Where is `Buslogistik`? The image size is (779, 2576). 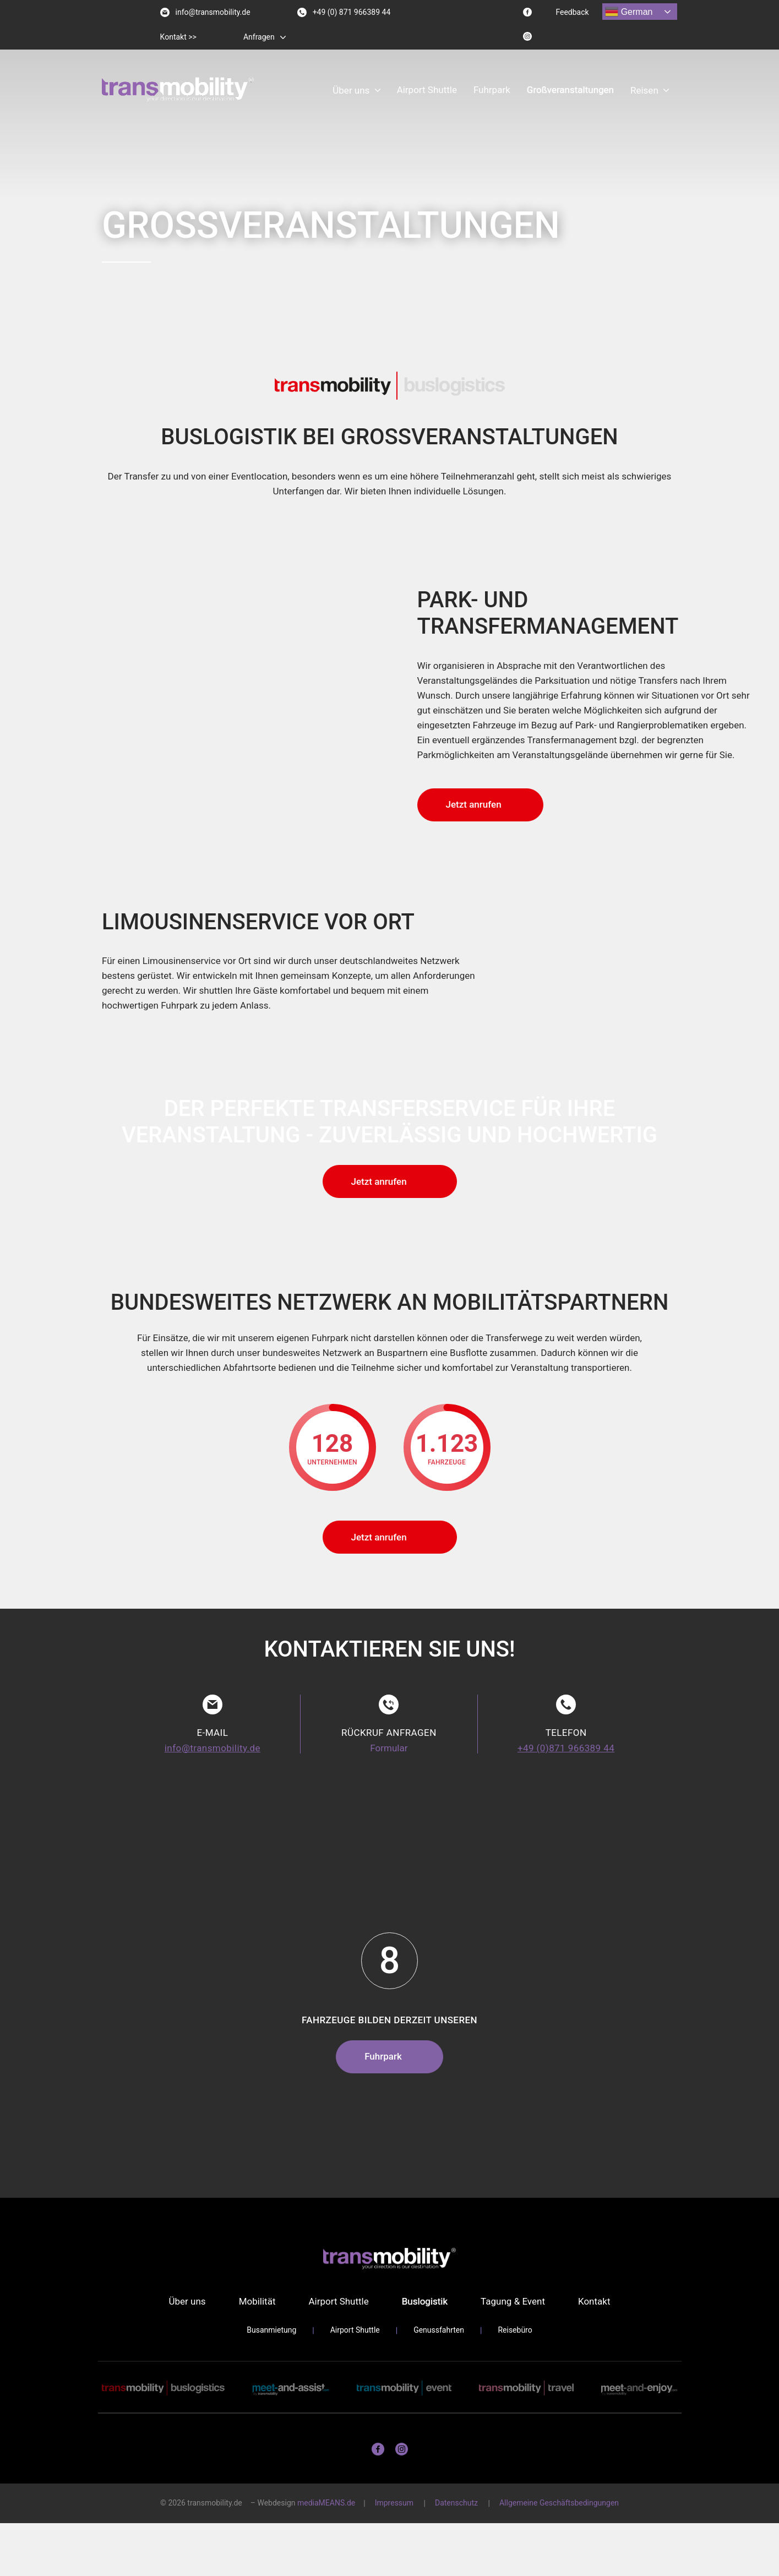
Buslogistik is located at coordinates (425, 2301).